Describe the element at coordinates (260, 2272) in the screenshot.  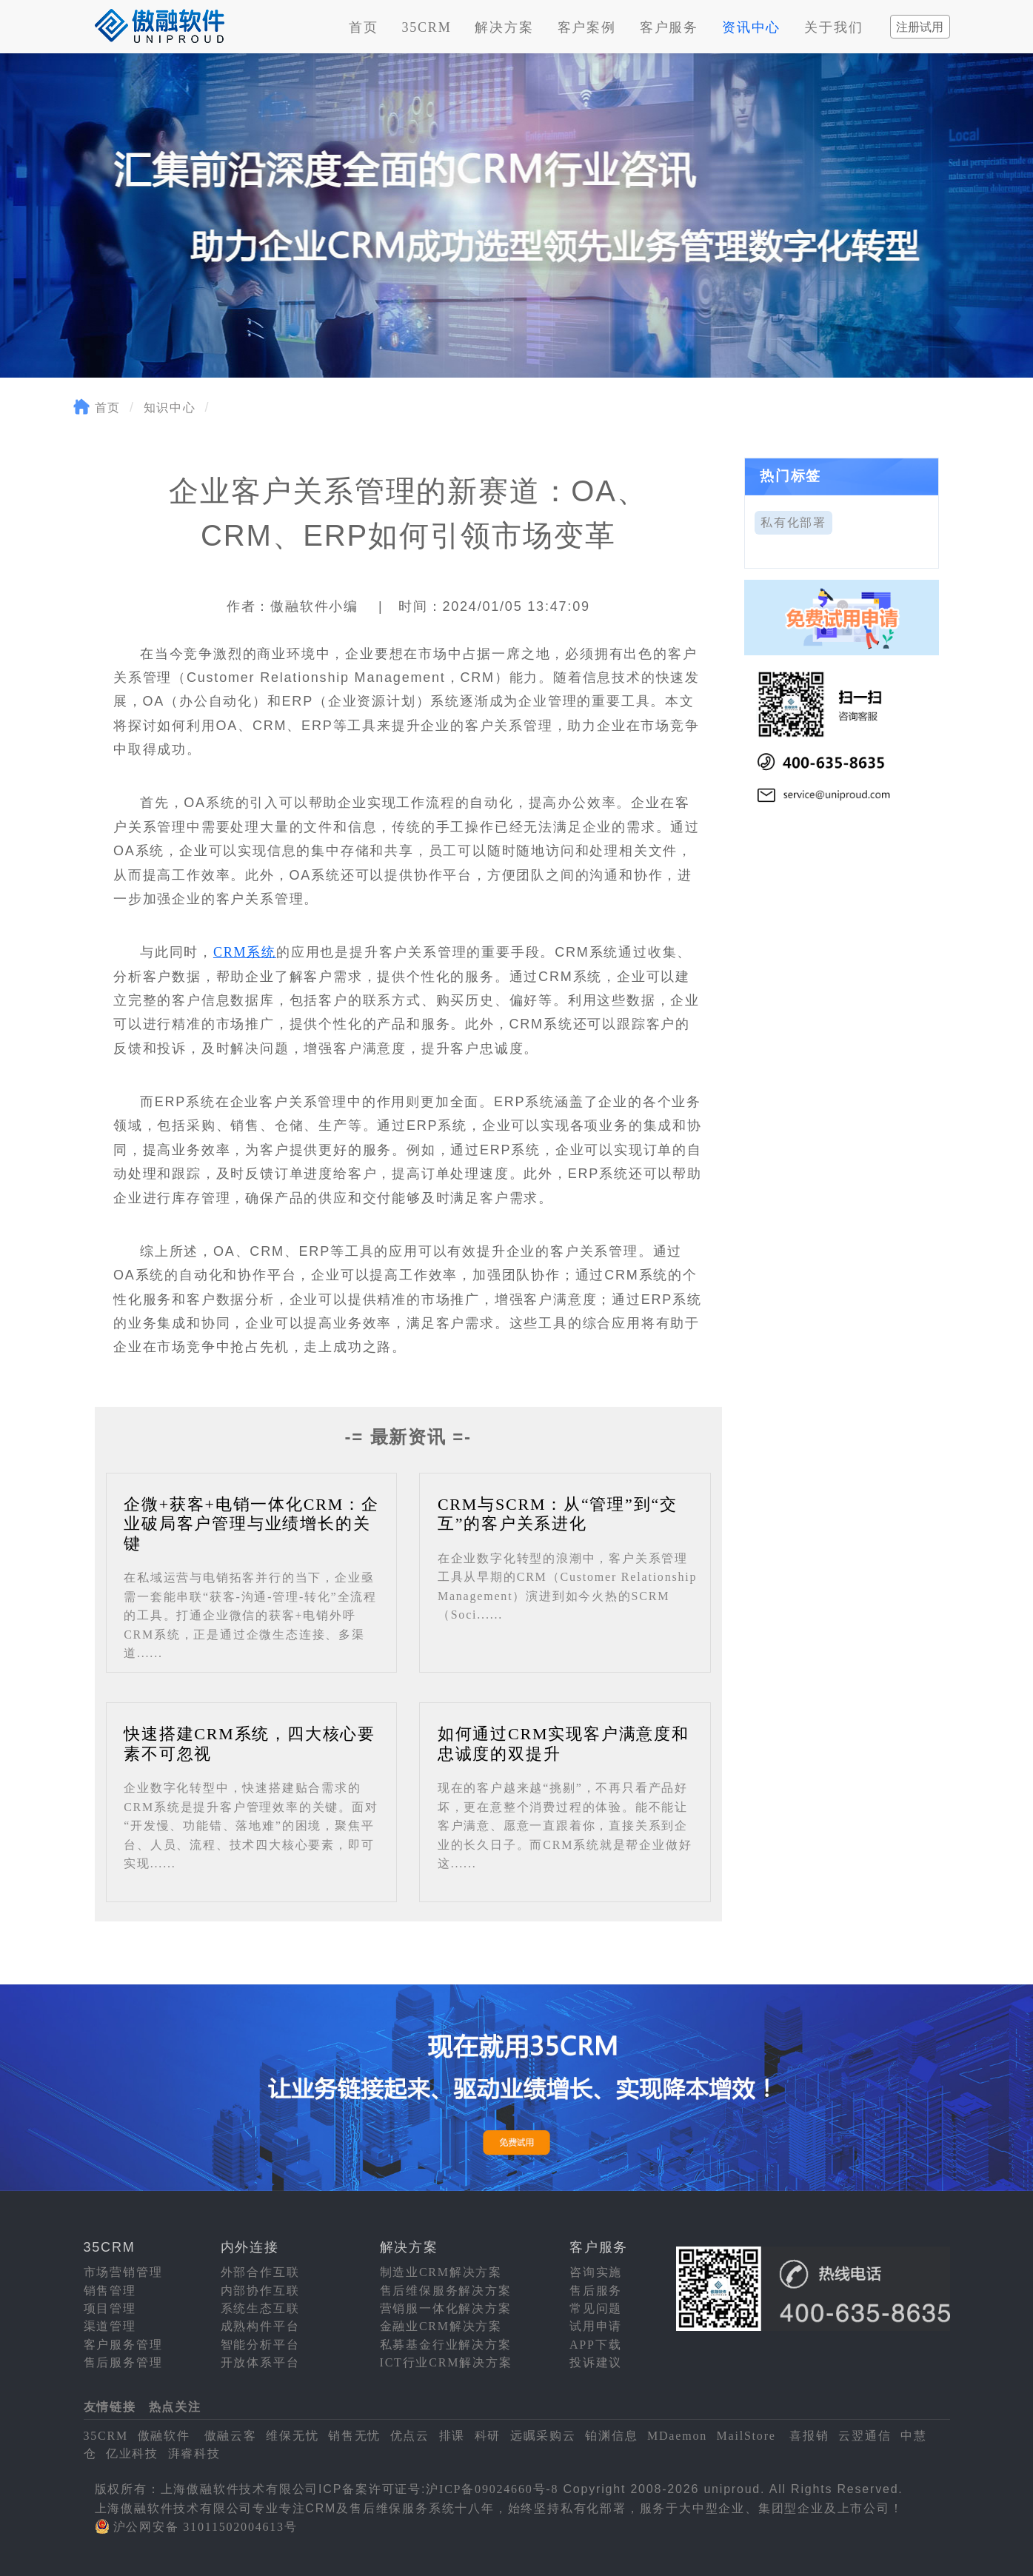
I see `外部合作互联` at that location.